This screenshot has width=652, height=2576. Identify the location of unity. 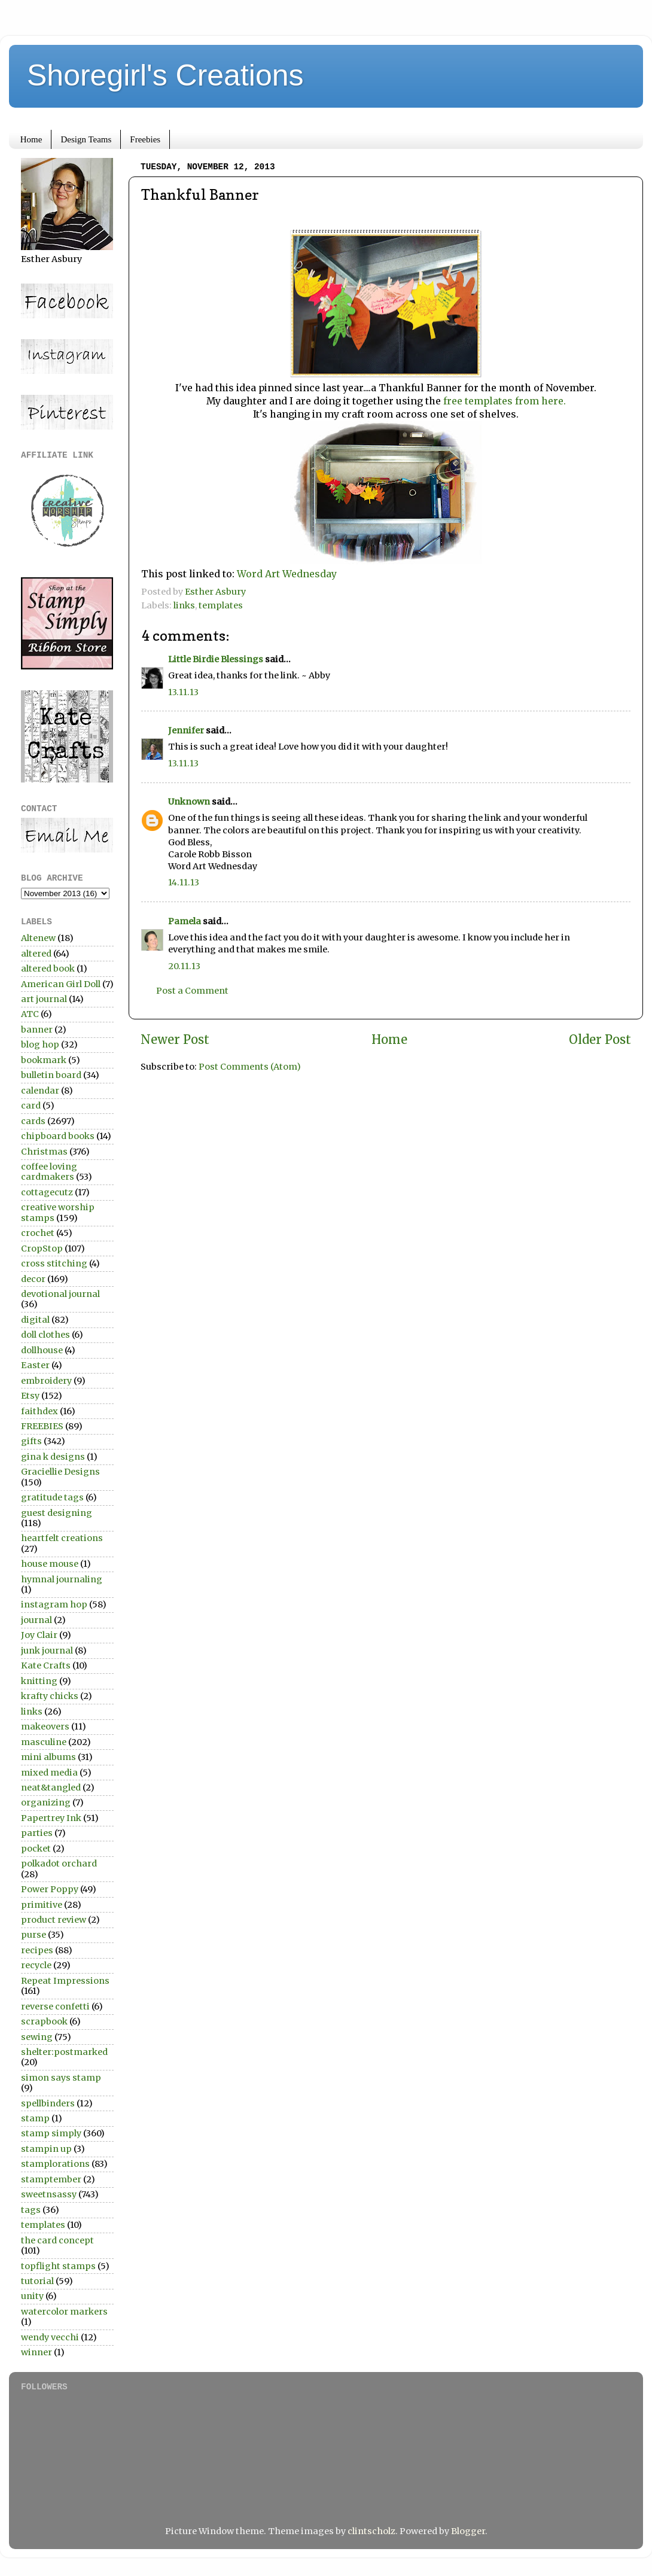
(32, 2296).